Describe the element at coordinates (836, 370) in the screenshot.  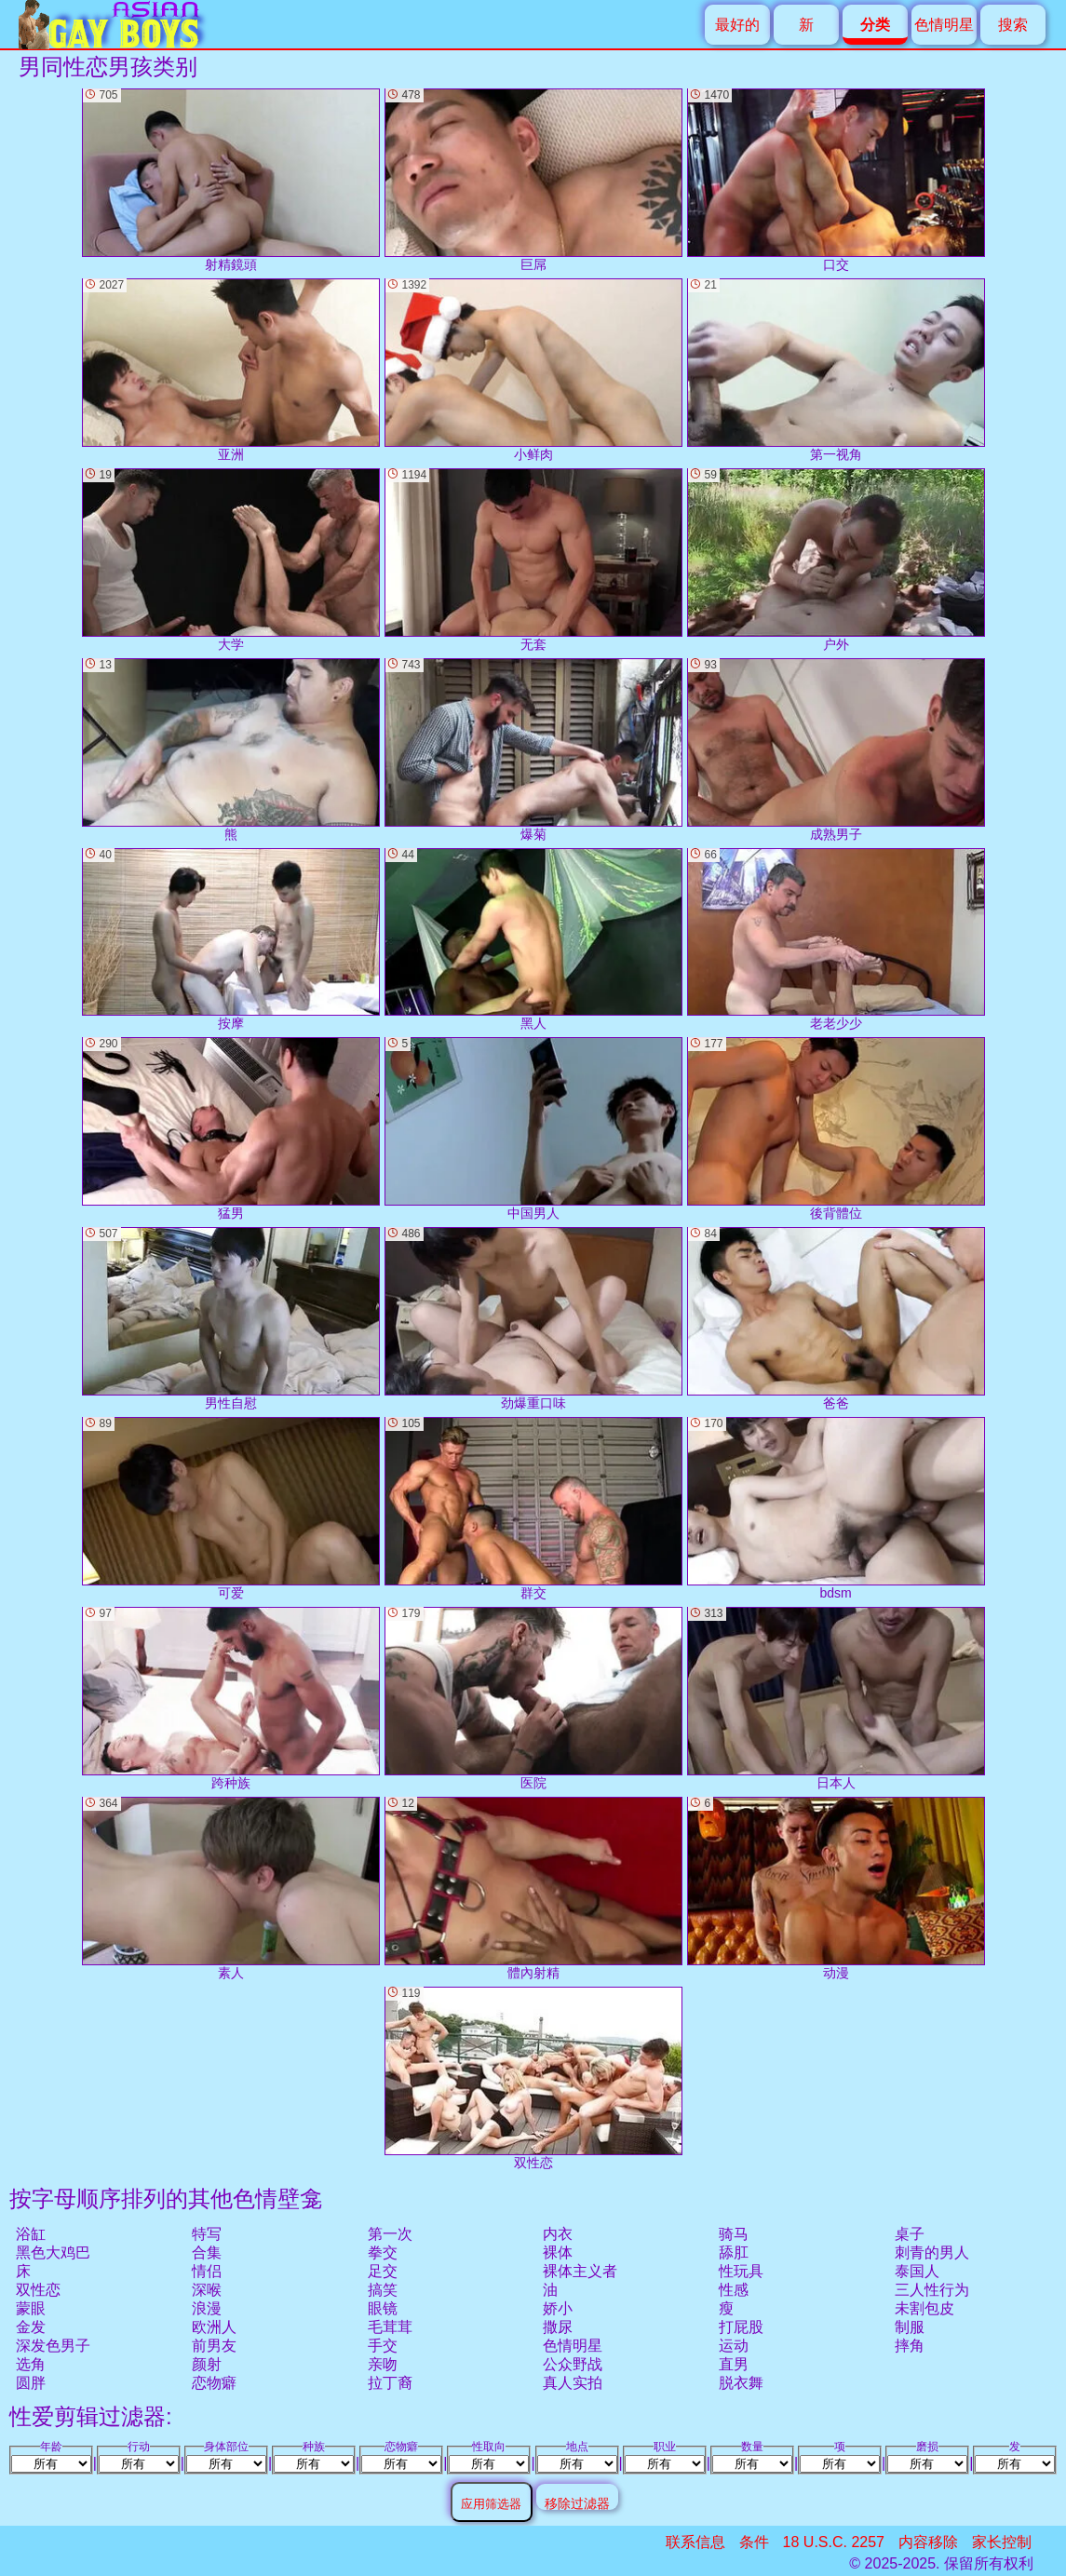
I see `第一视角` at that location.